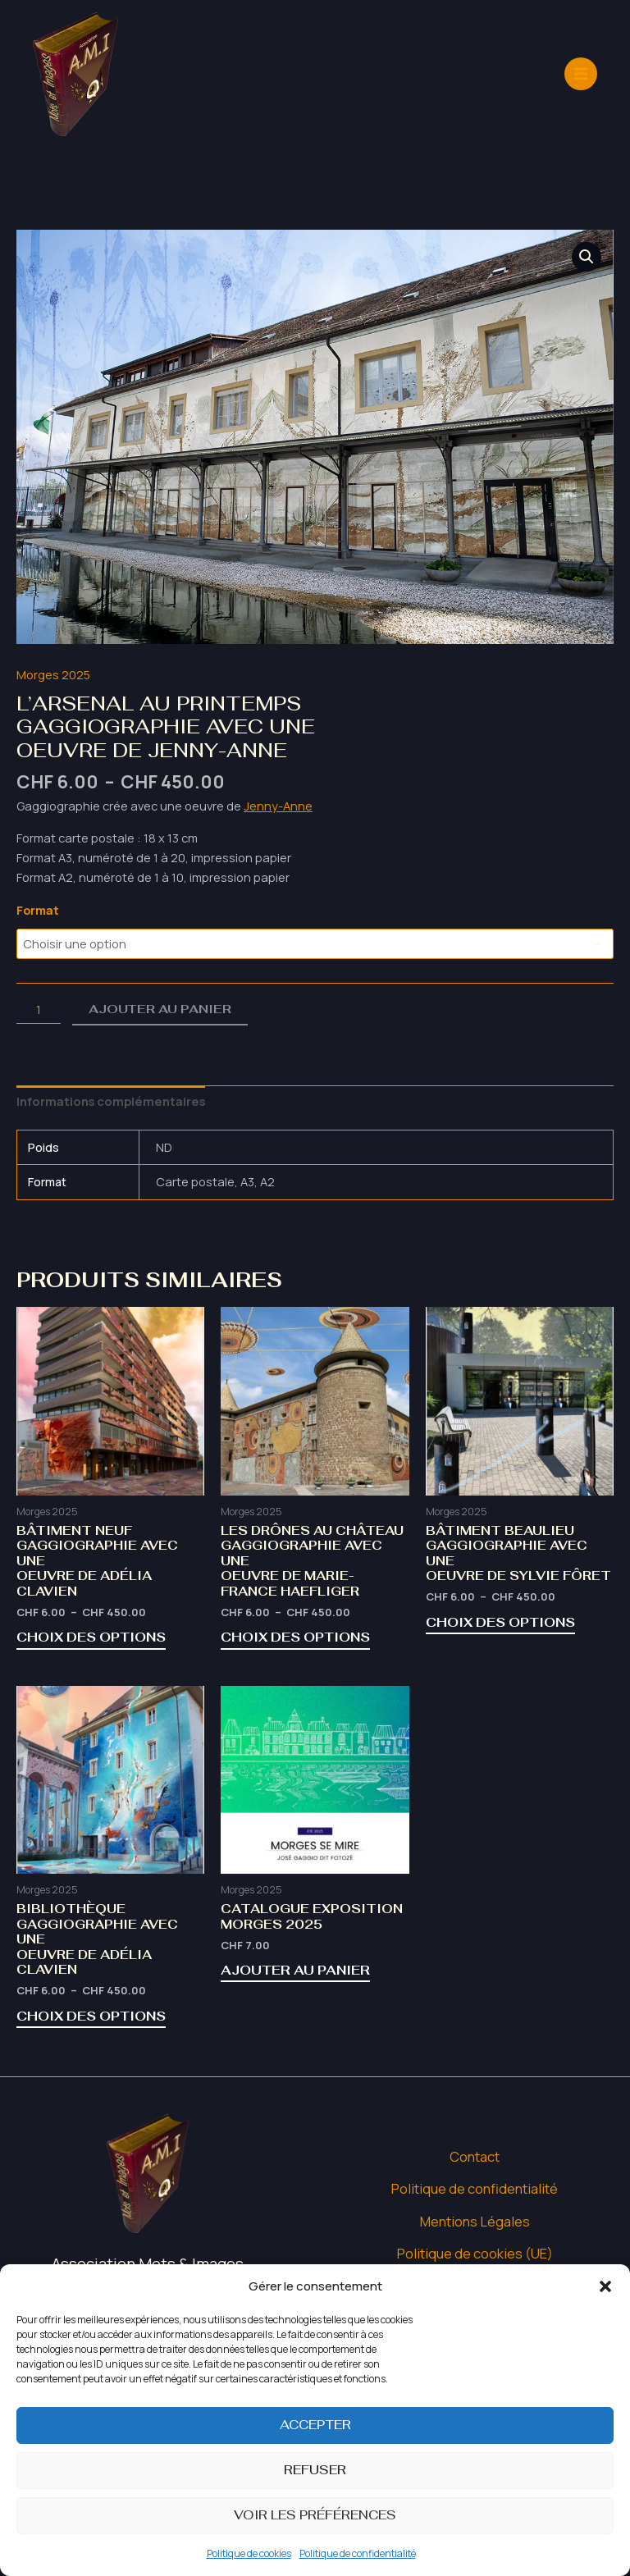 This screenshot has width=630, height=2576. What do you see at coordinates (499, 1619) in the screenshot?
I see `Choix des options [Sélectionner les options pour “Bâtiment BeaulieuGaggiographie avec uneOeuvre de Sylvie Fôret”]` at bounding box center [499, 1619].